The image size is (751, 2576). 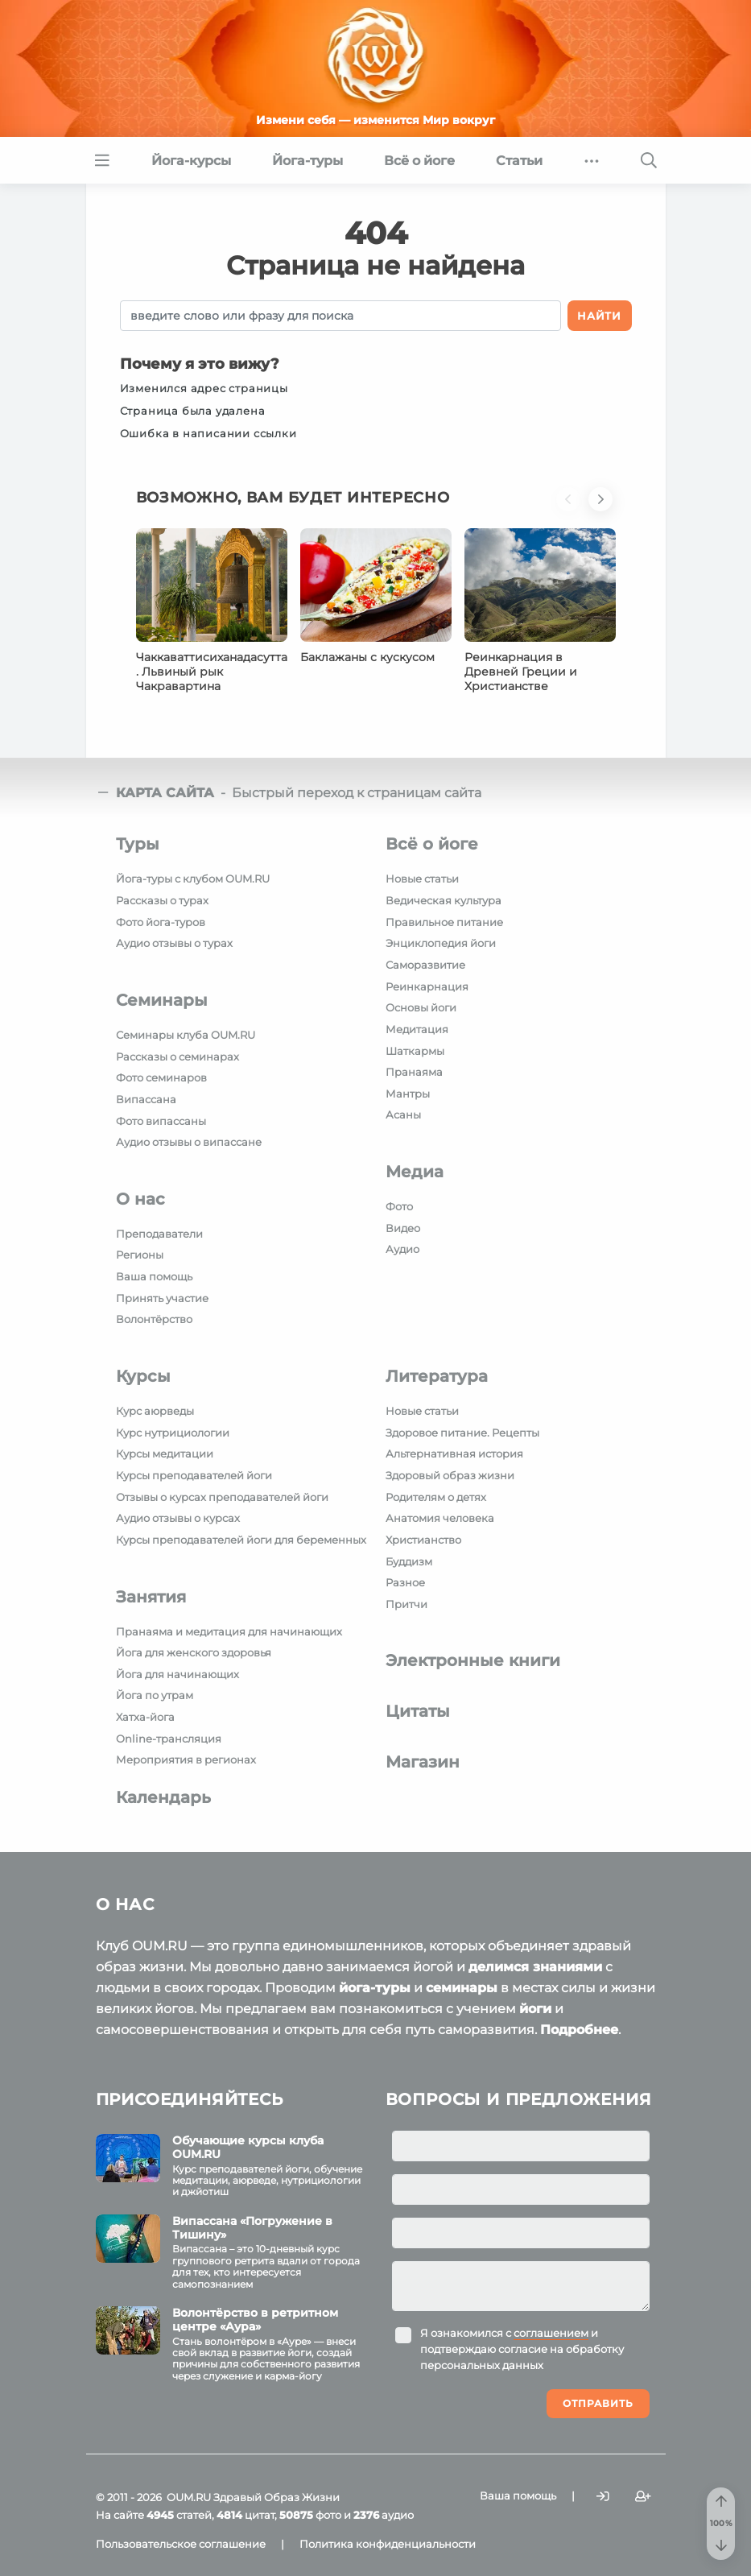 I want to click on Рассказы о семинарах, so click(x=177, y=1056).